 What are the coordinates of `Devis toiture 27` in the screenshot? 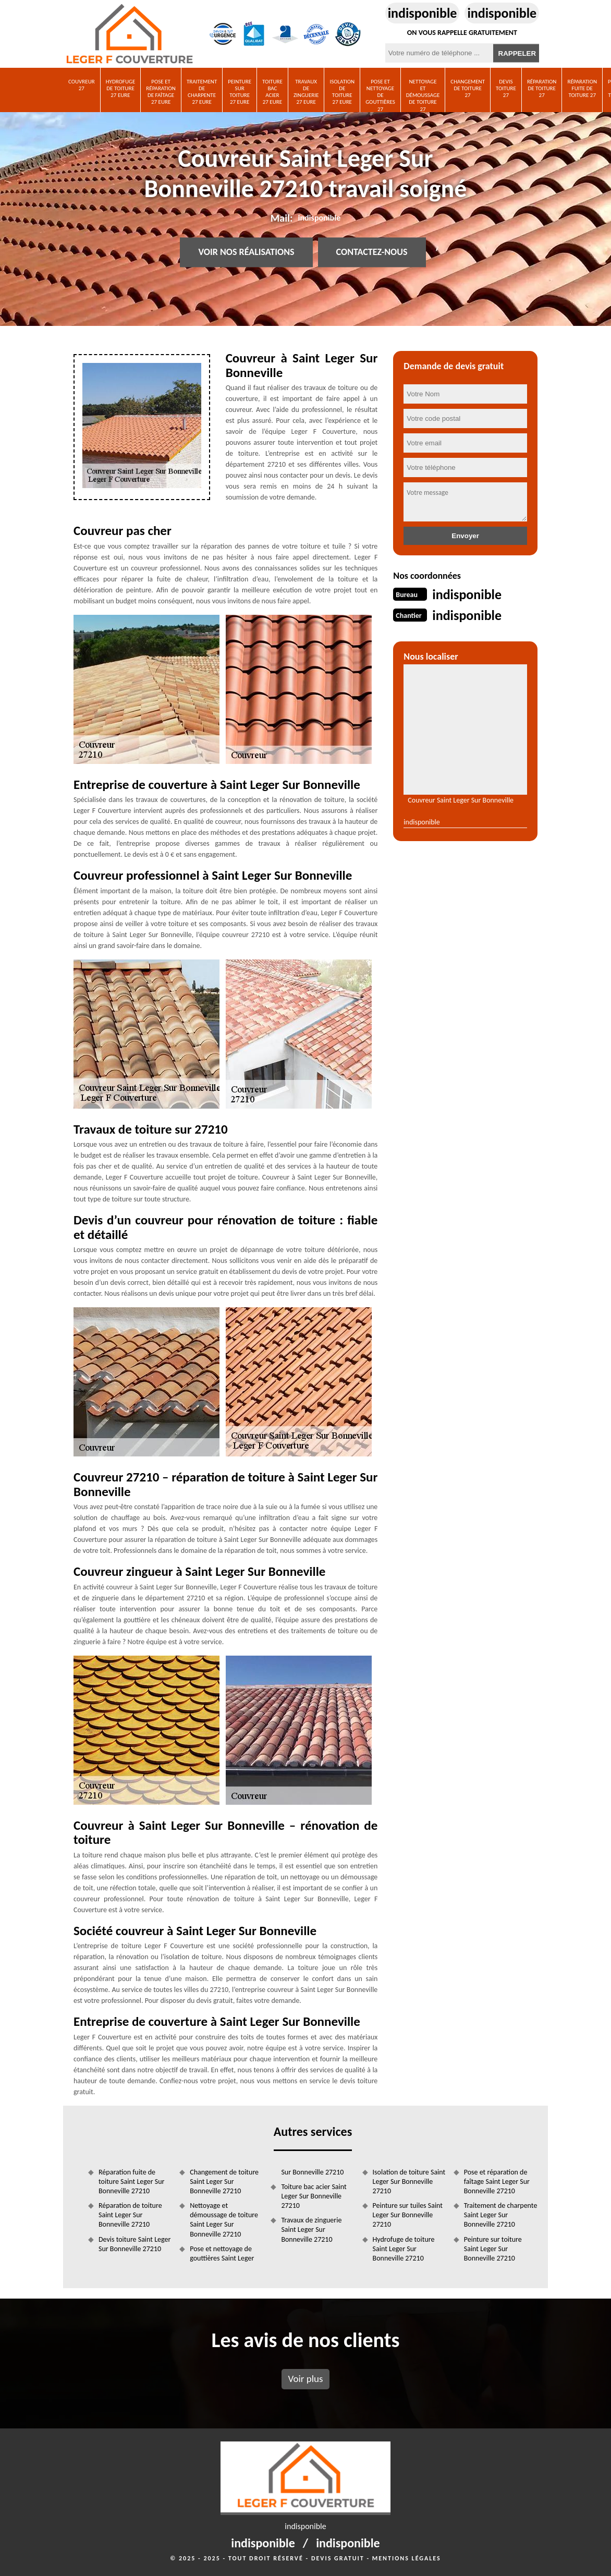 It's located at (506, 88).